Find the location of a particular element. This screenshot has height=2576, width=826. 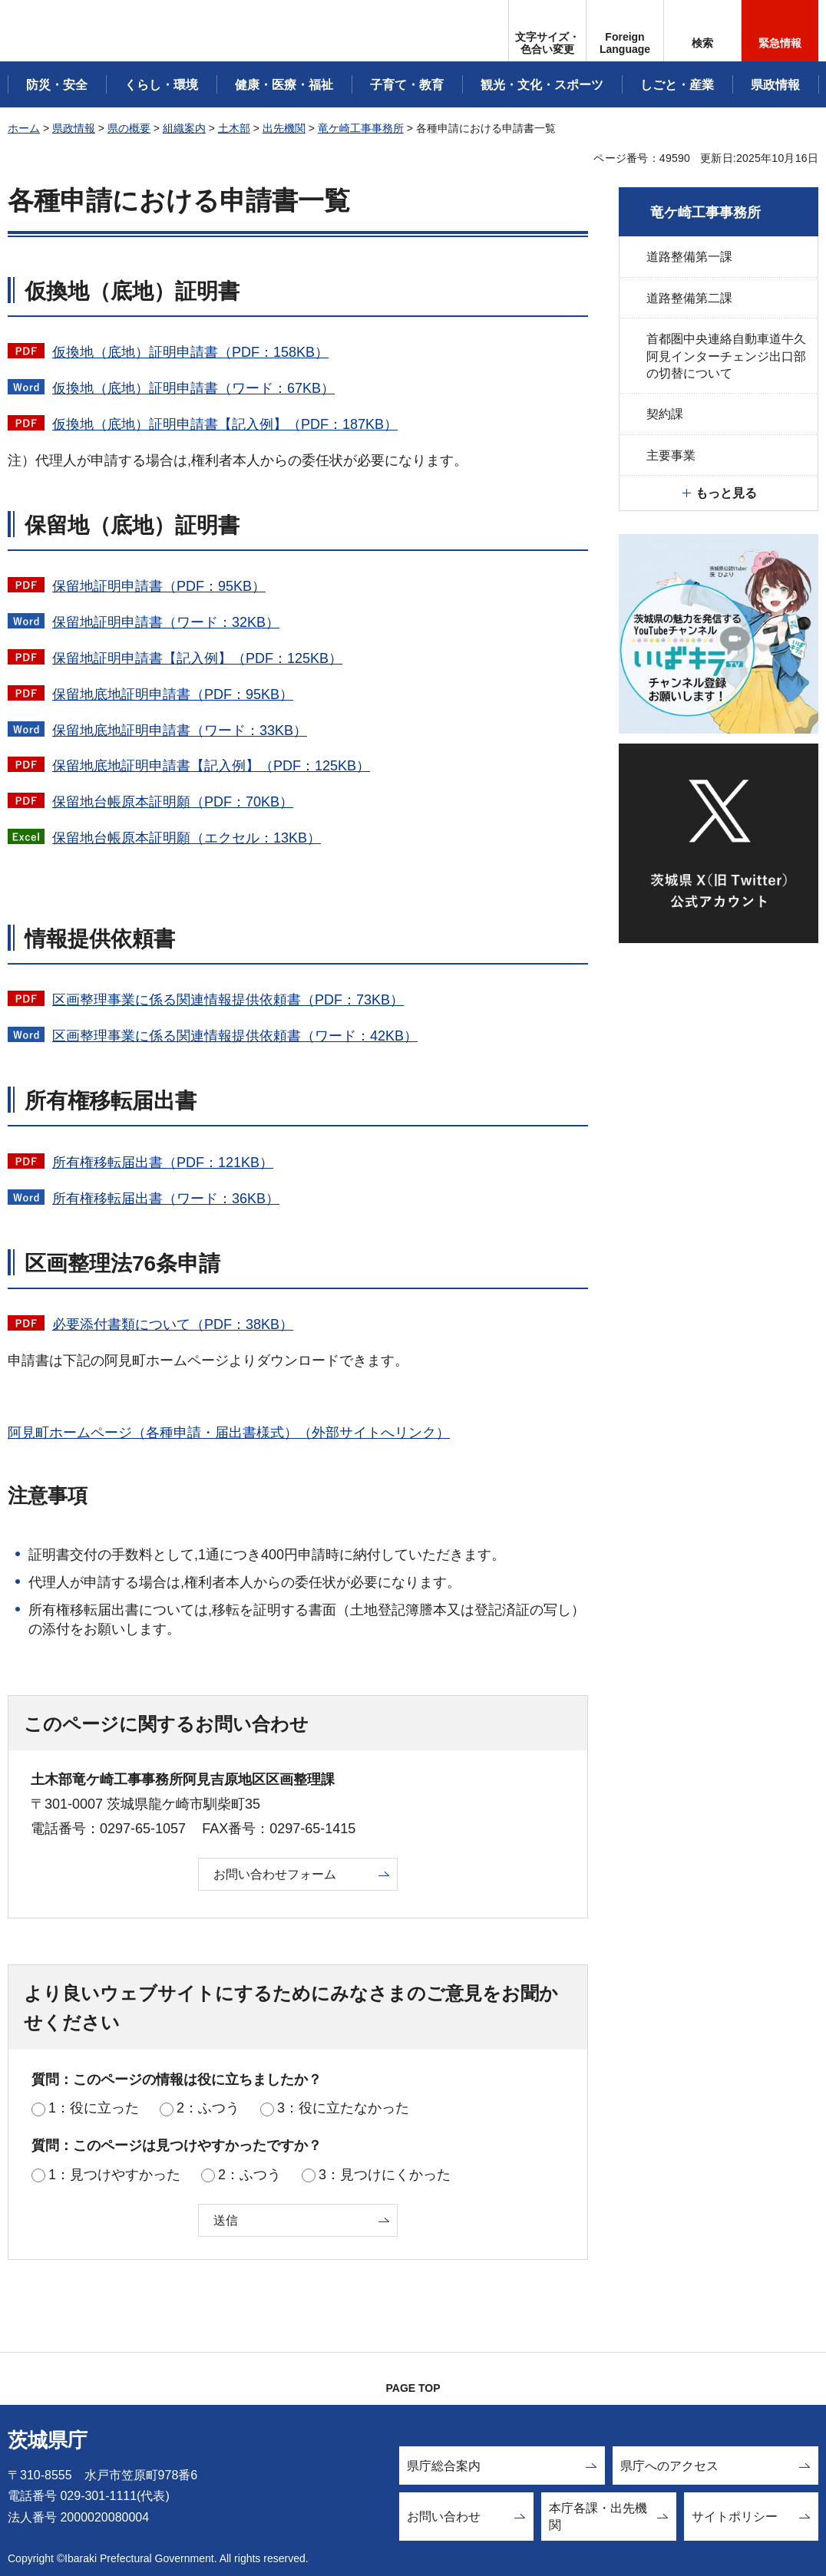

仮換地（底地）証明申請書【記入例】（PDF：187KB） is located at coordinates (225, 424).